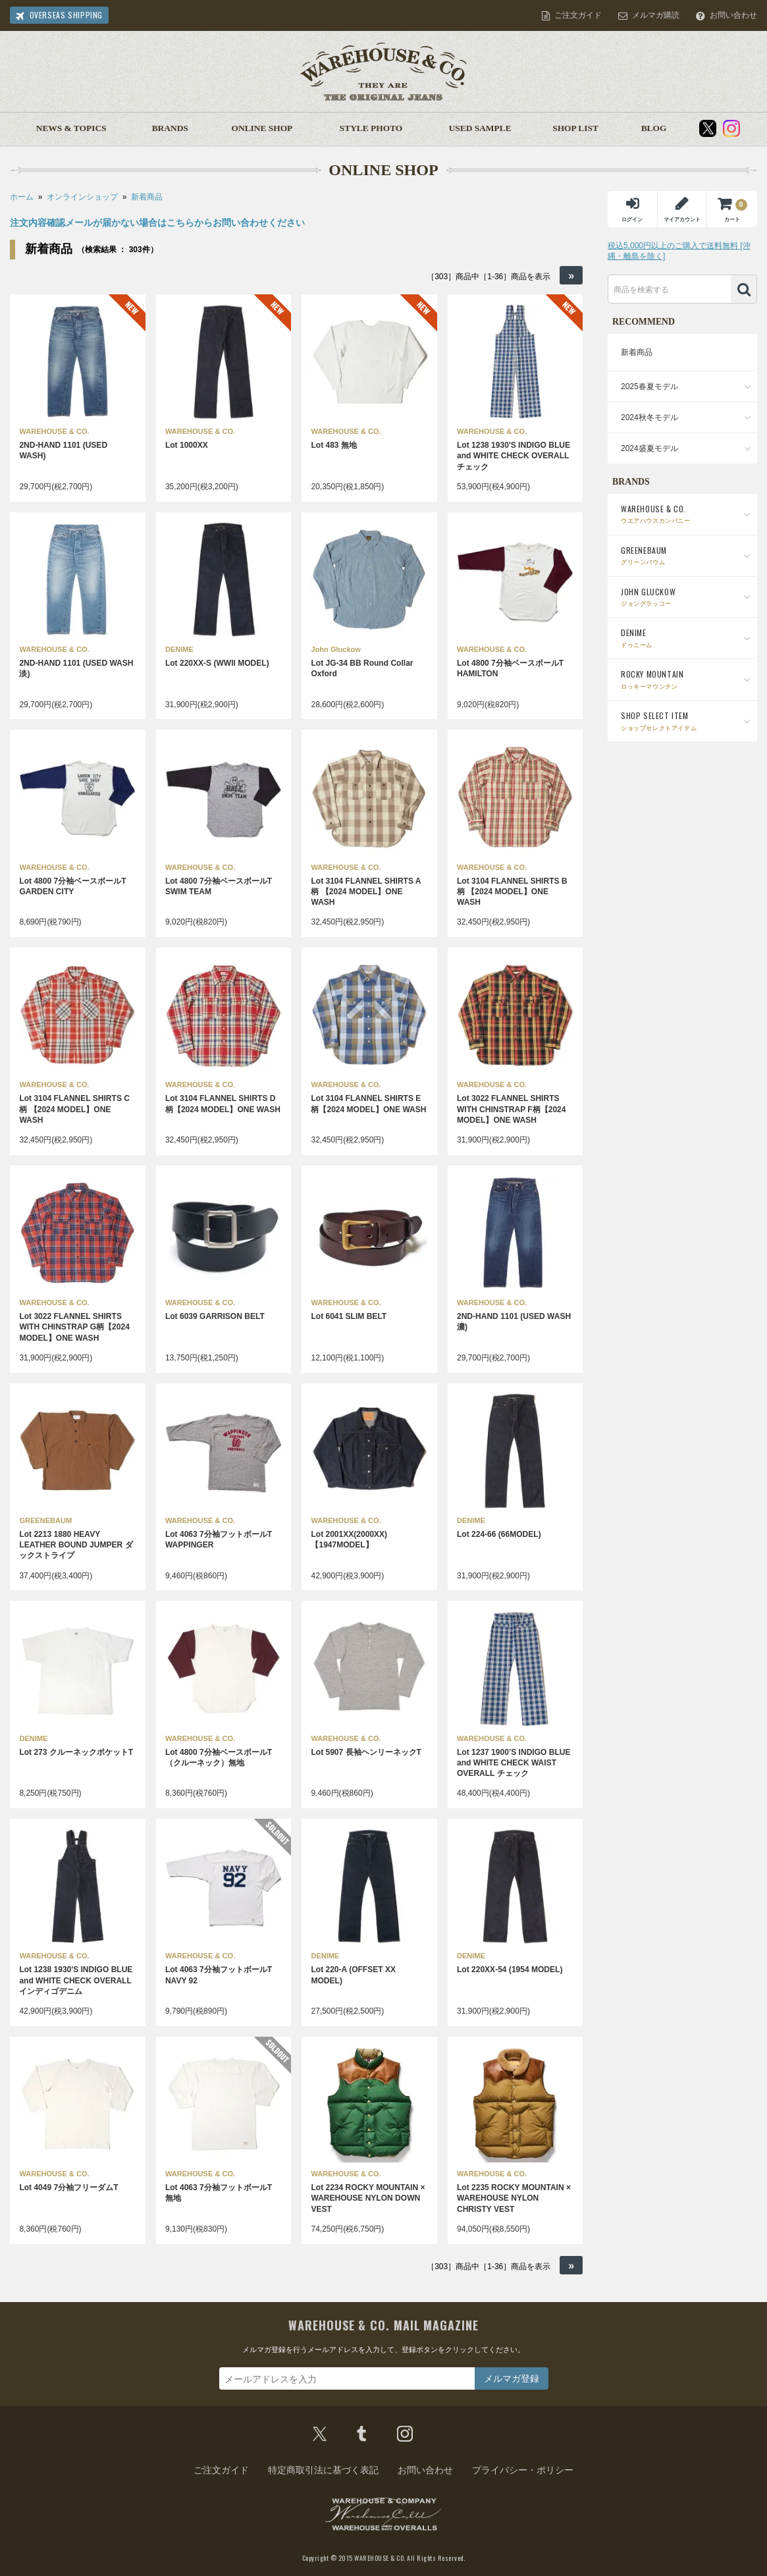 This screenshot has width=767, height=2576. What do you see at coordinates (686, 679) in the screenshot?
I see `ROCKY MOUNTAIN` at bounding box center [686, 679].